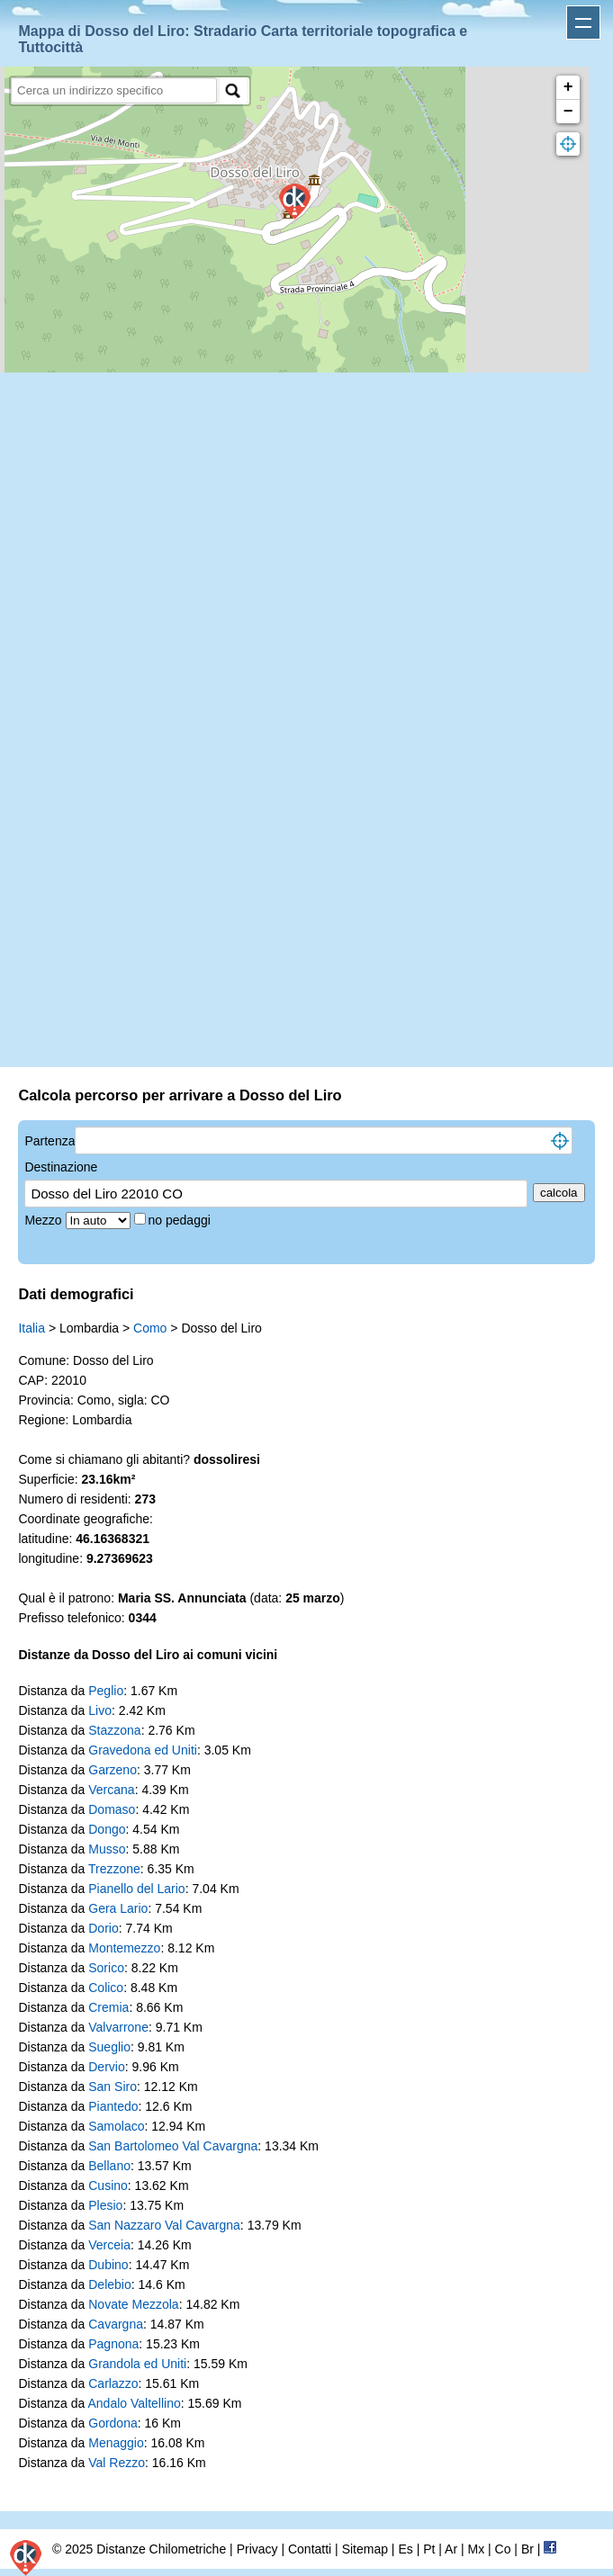  Describe the element at coordinates (583, 22) in the screenshot. I see `Apri menu` at that location.